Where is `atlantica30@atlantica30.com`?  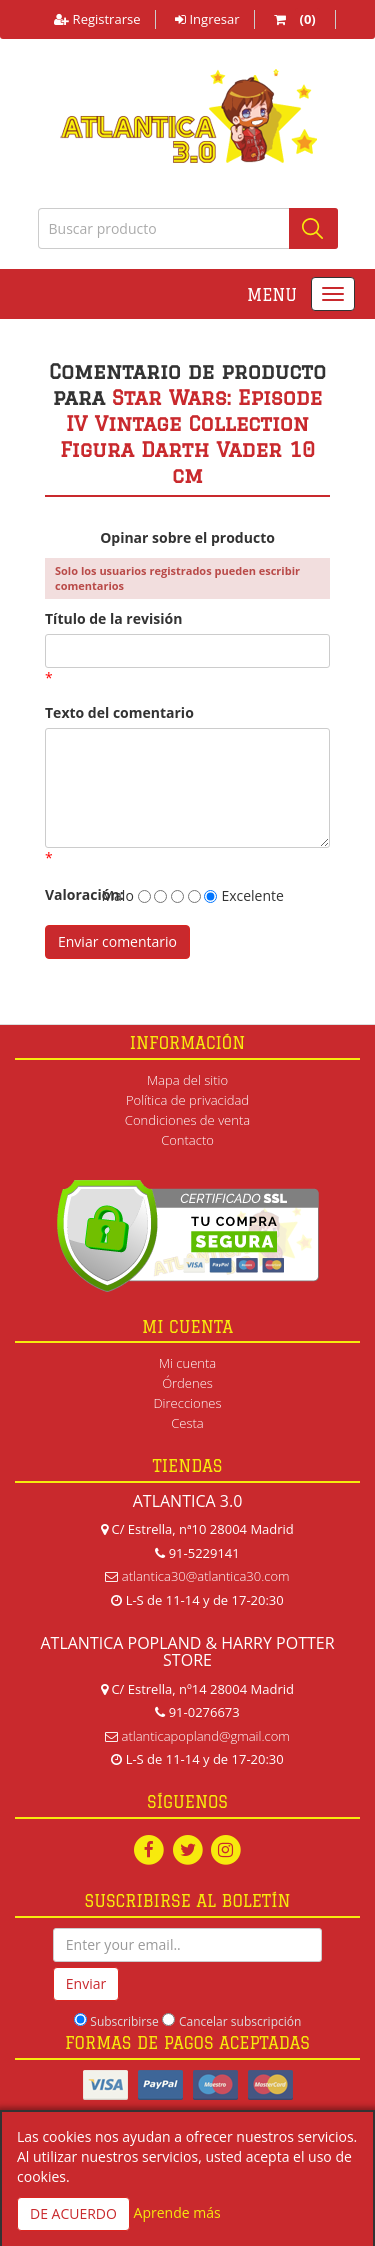
atlantica30@atlantica30.com is located at coordinates (206, 1576).